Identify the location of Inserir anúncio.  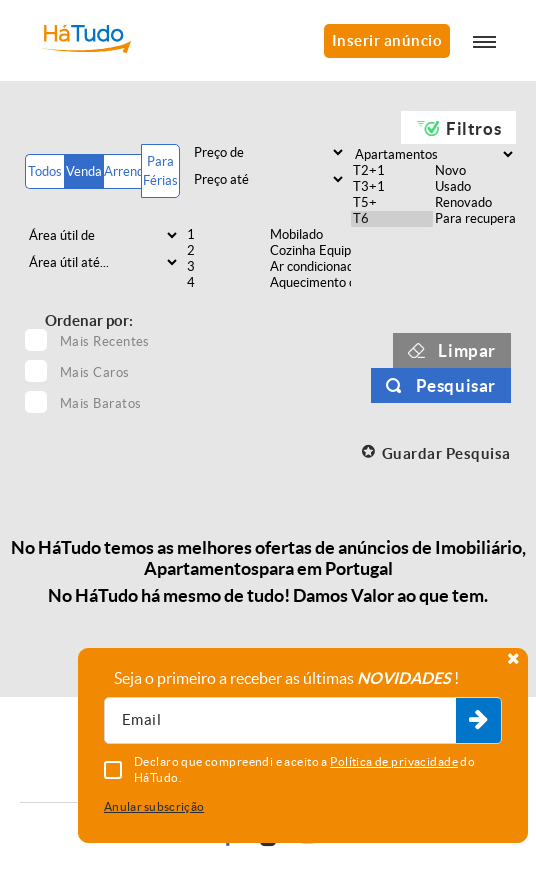
(387, 40).